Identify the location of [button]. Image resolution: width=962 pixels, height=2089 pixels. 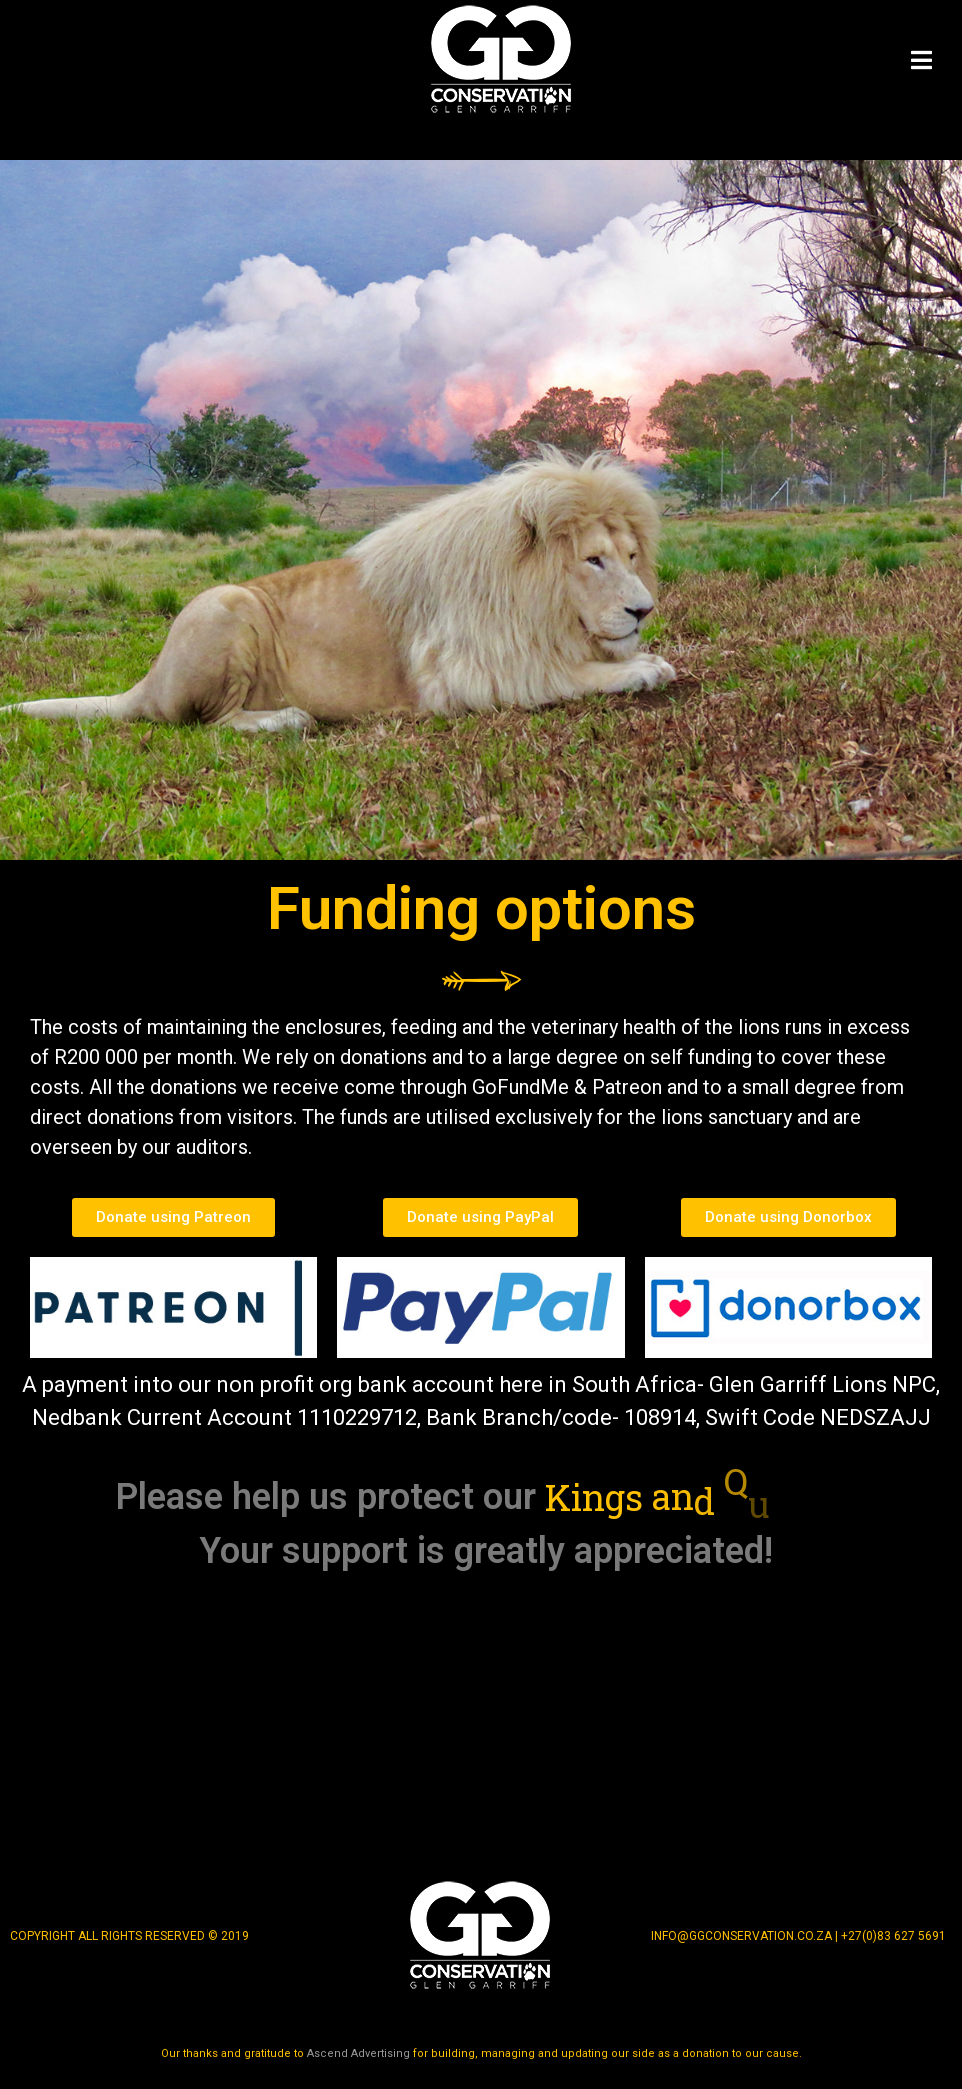
(173, 1217).